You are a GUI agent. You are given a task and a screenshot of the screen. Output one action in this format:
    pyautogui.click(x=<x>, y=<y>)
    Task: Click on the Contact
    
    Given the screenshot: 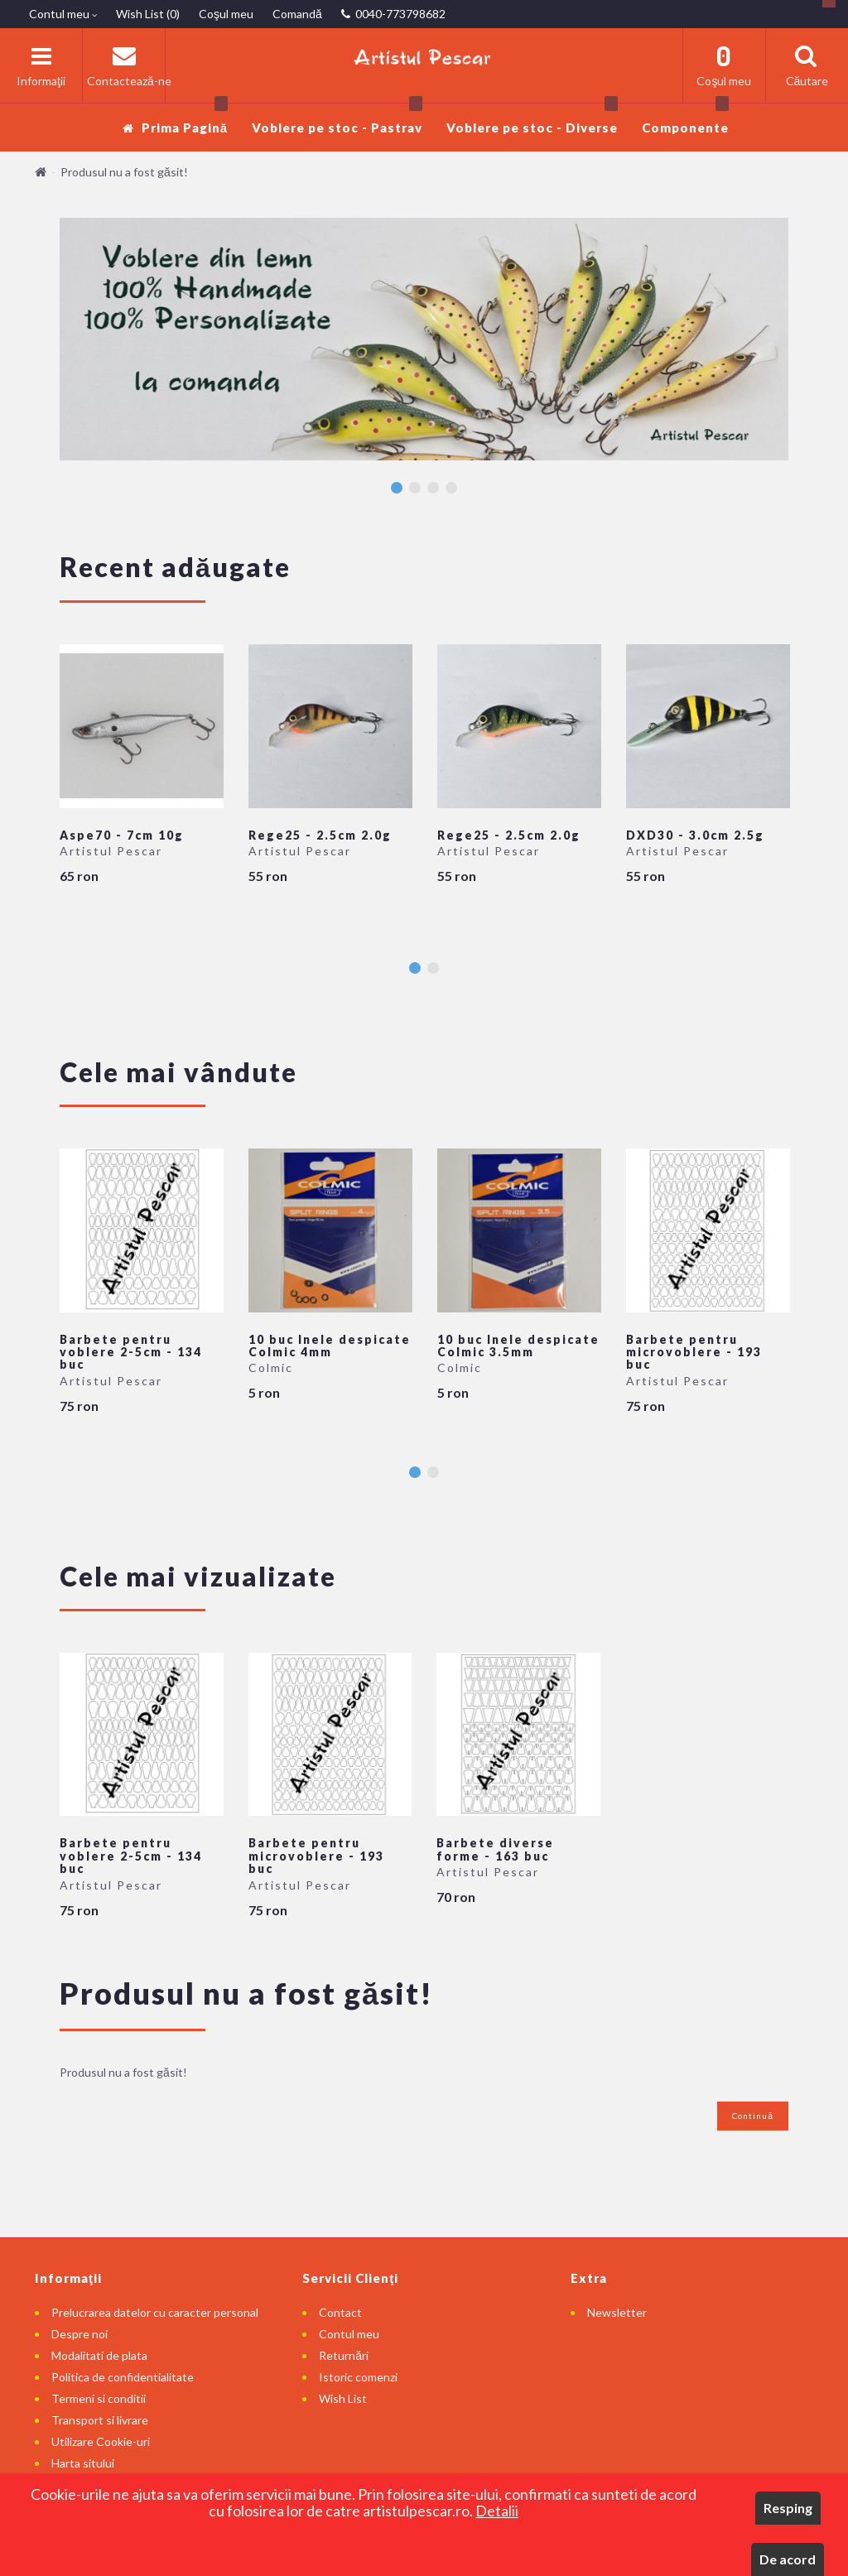 What is the action you would take?
    pyautogui.click(x=340, y=2312)
    